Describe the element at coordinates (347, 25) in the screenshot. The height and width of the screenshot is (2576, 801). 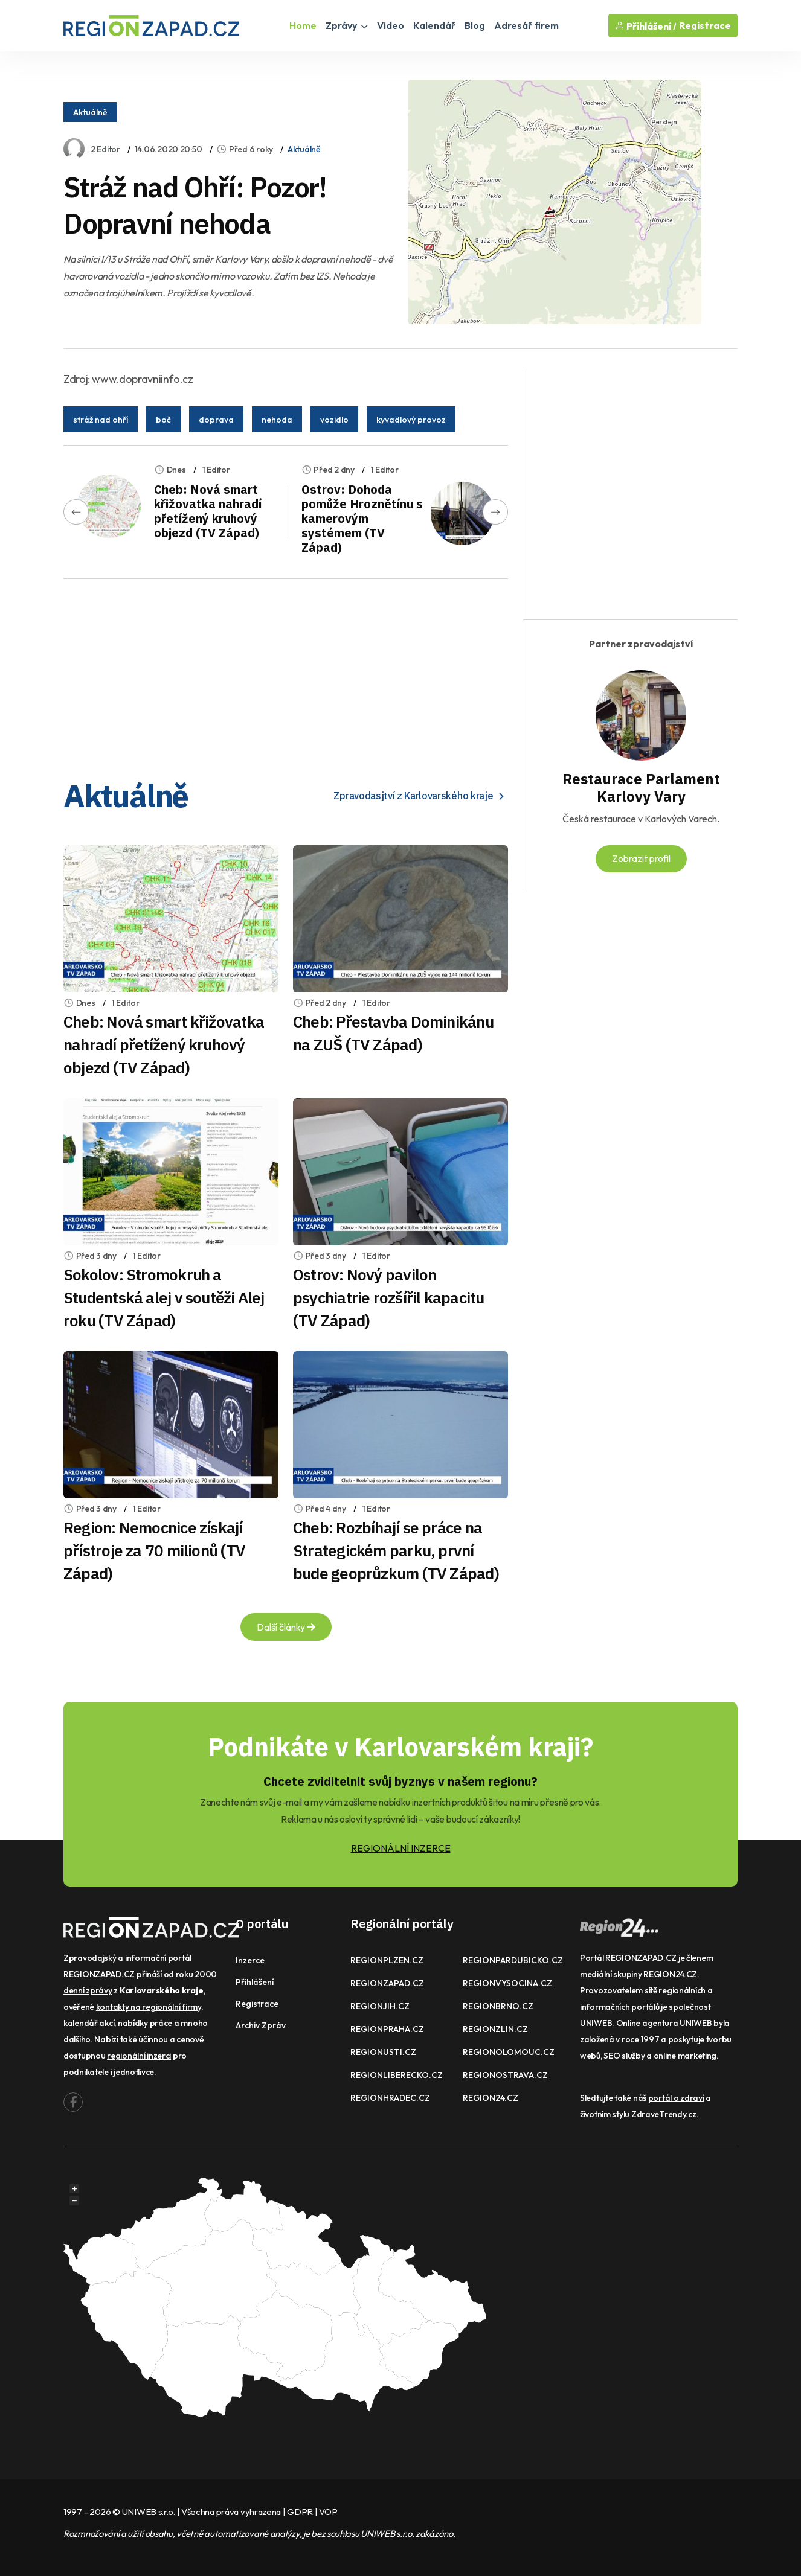
I see `Zprávy` at that location.